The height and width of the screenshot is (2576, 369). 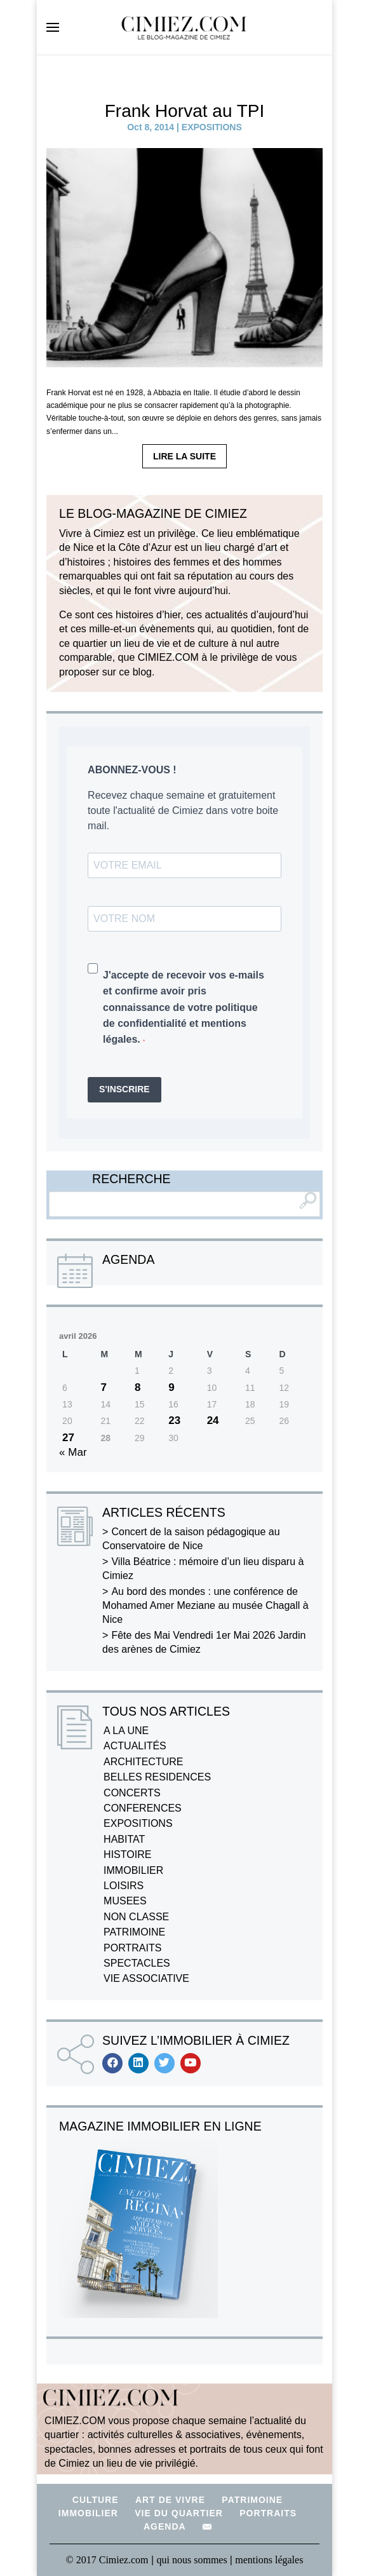 What do you see at coordinates (184, 456) in the screenshot?
I see `LIRE LA SUITE` at bounding box center [184, 456].